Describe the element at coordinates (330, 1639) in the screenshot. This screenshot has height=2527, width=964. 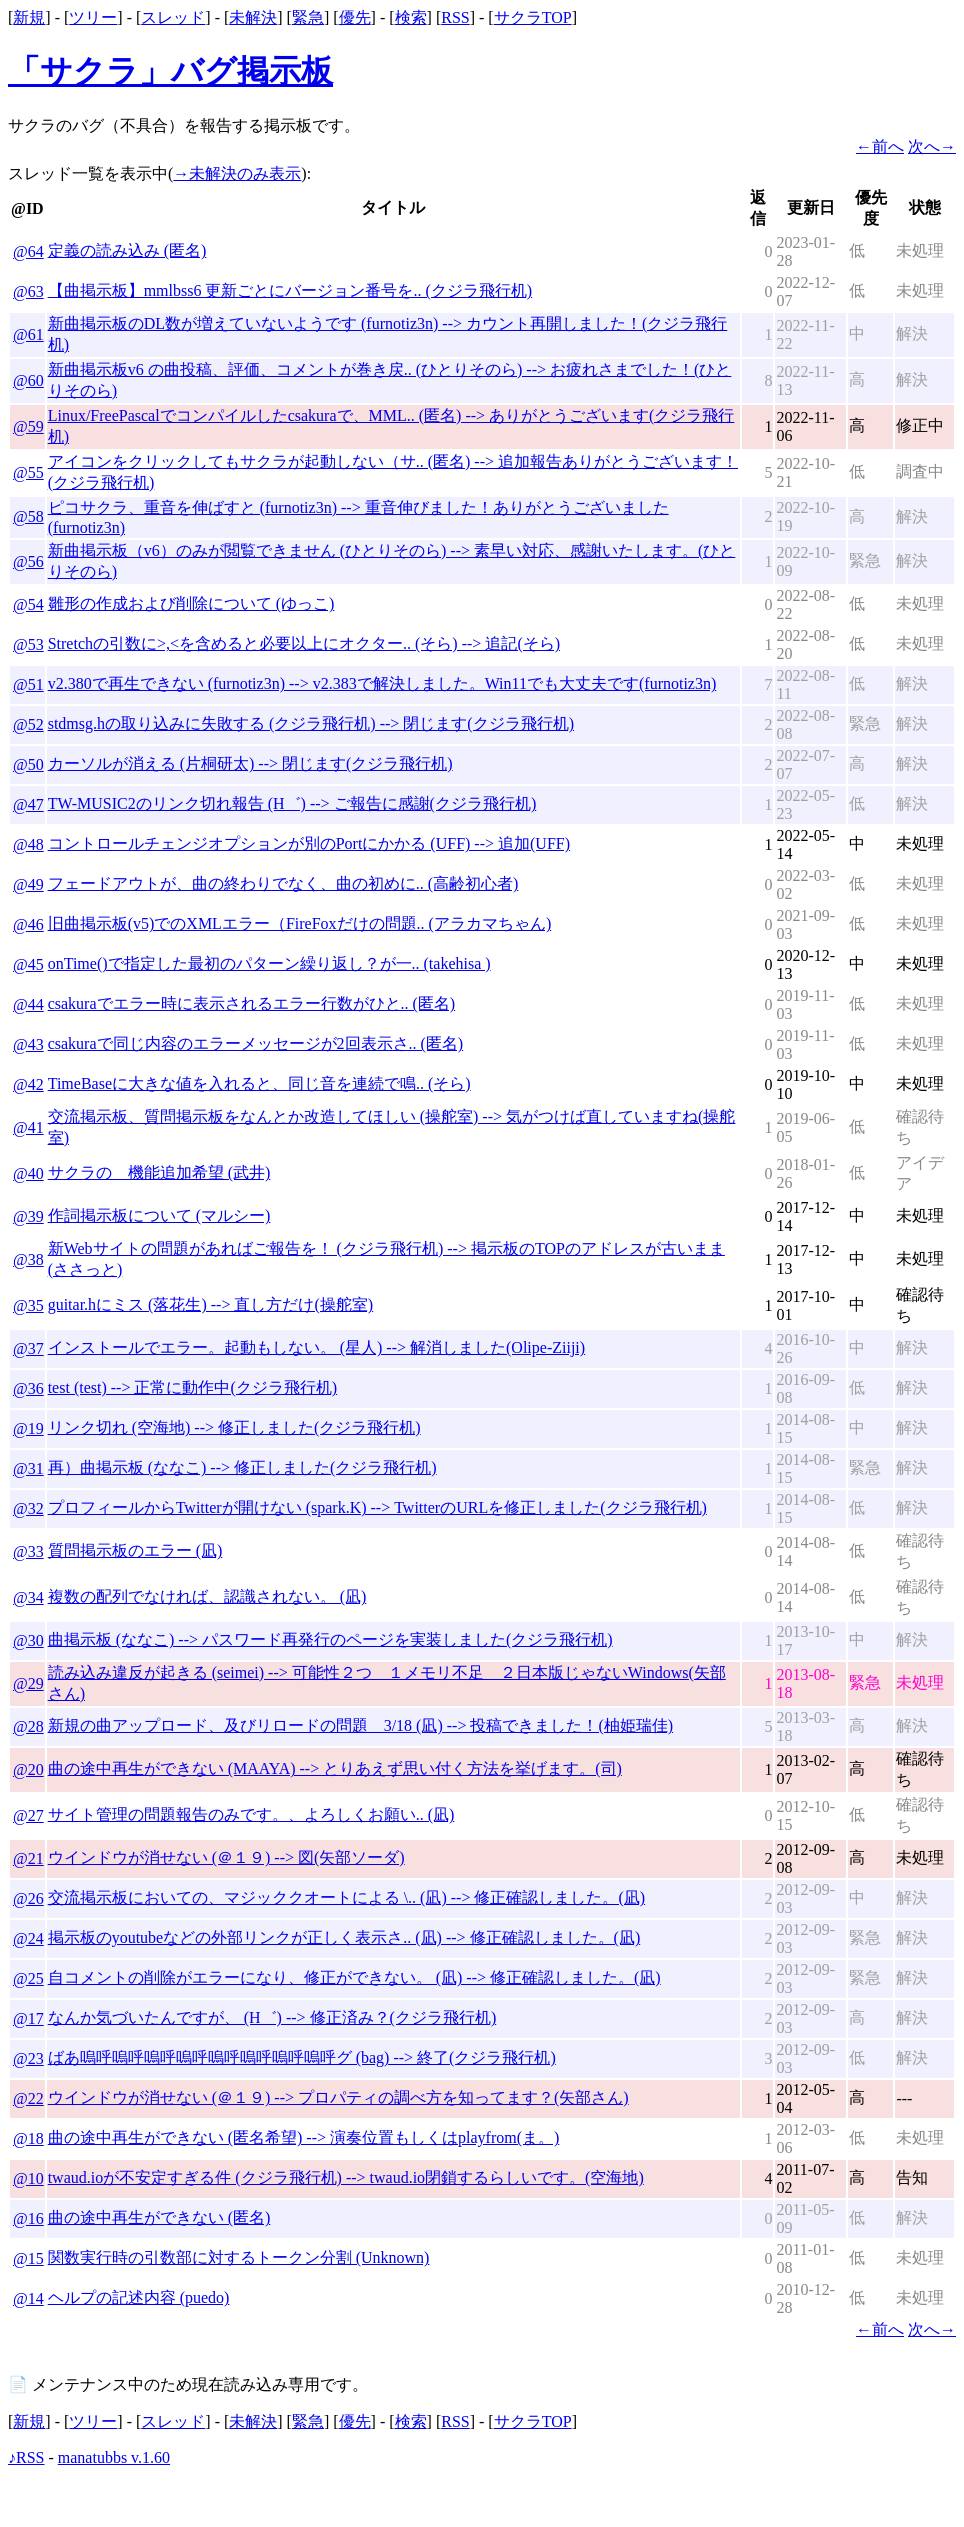
I see `曲掲示板 (ななこ) --> パスワード再発行のページを実装しました(クジラ飛行机)` at that location.